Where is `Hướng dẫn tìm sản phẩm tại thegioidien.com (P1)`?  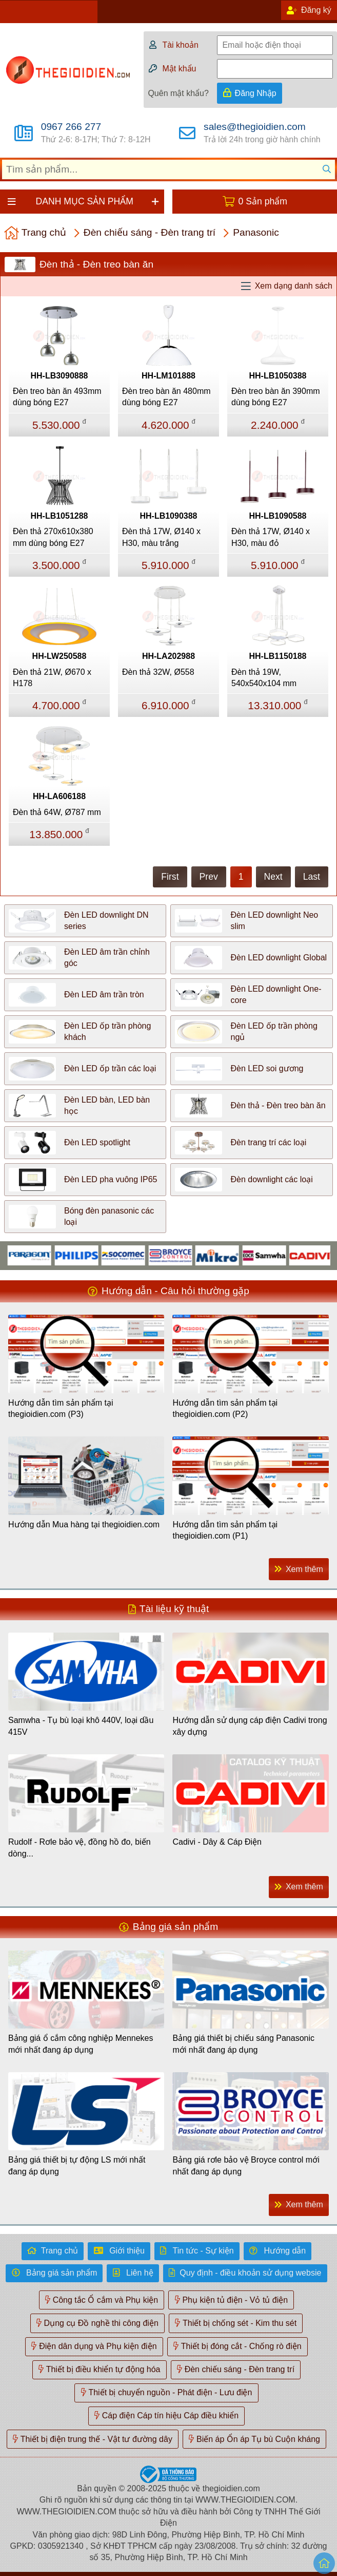
Hướng dẫn tìm sản phẩm tại thegioidien.com (P1) is located at coordinates (224, 1530).